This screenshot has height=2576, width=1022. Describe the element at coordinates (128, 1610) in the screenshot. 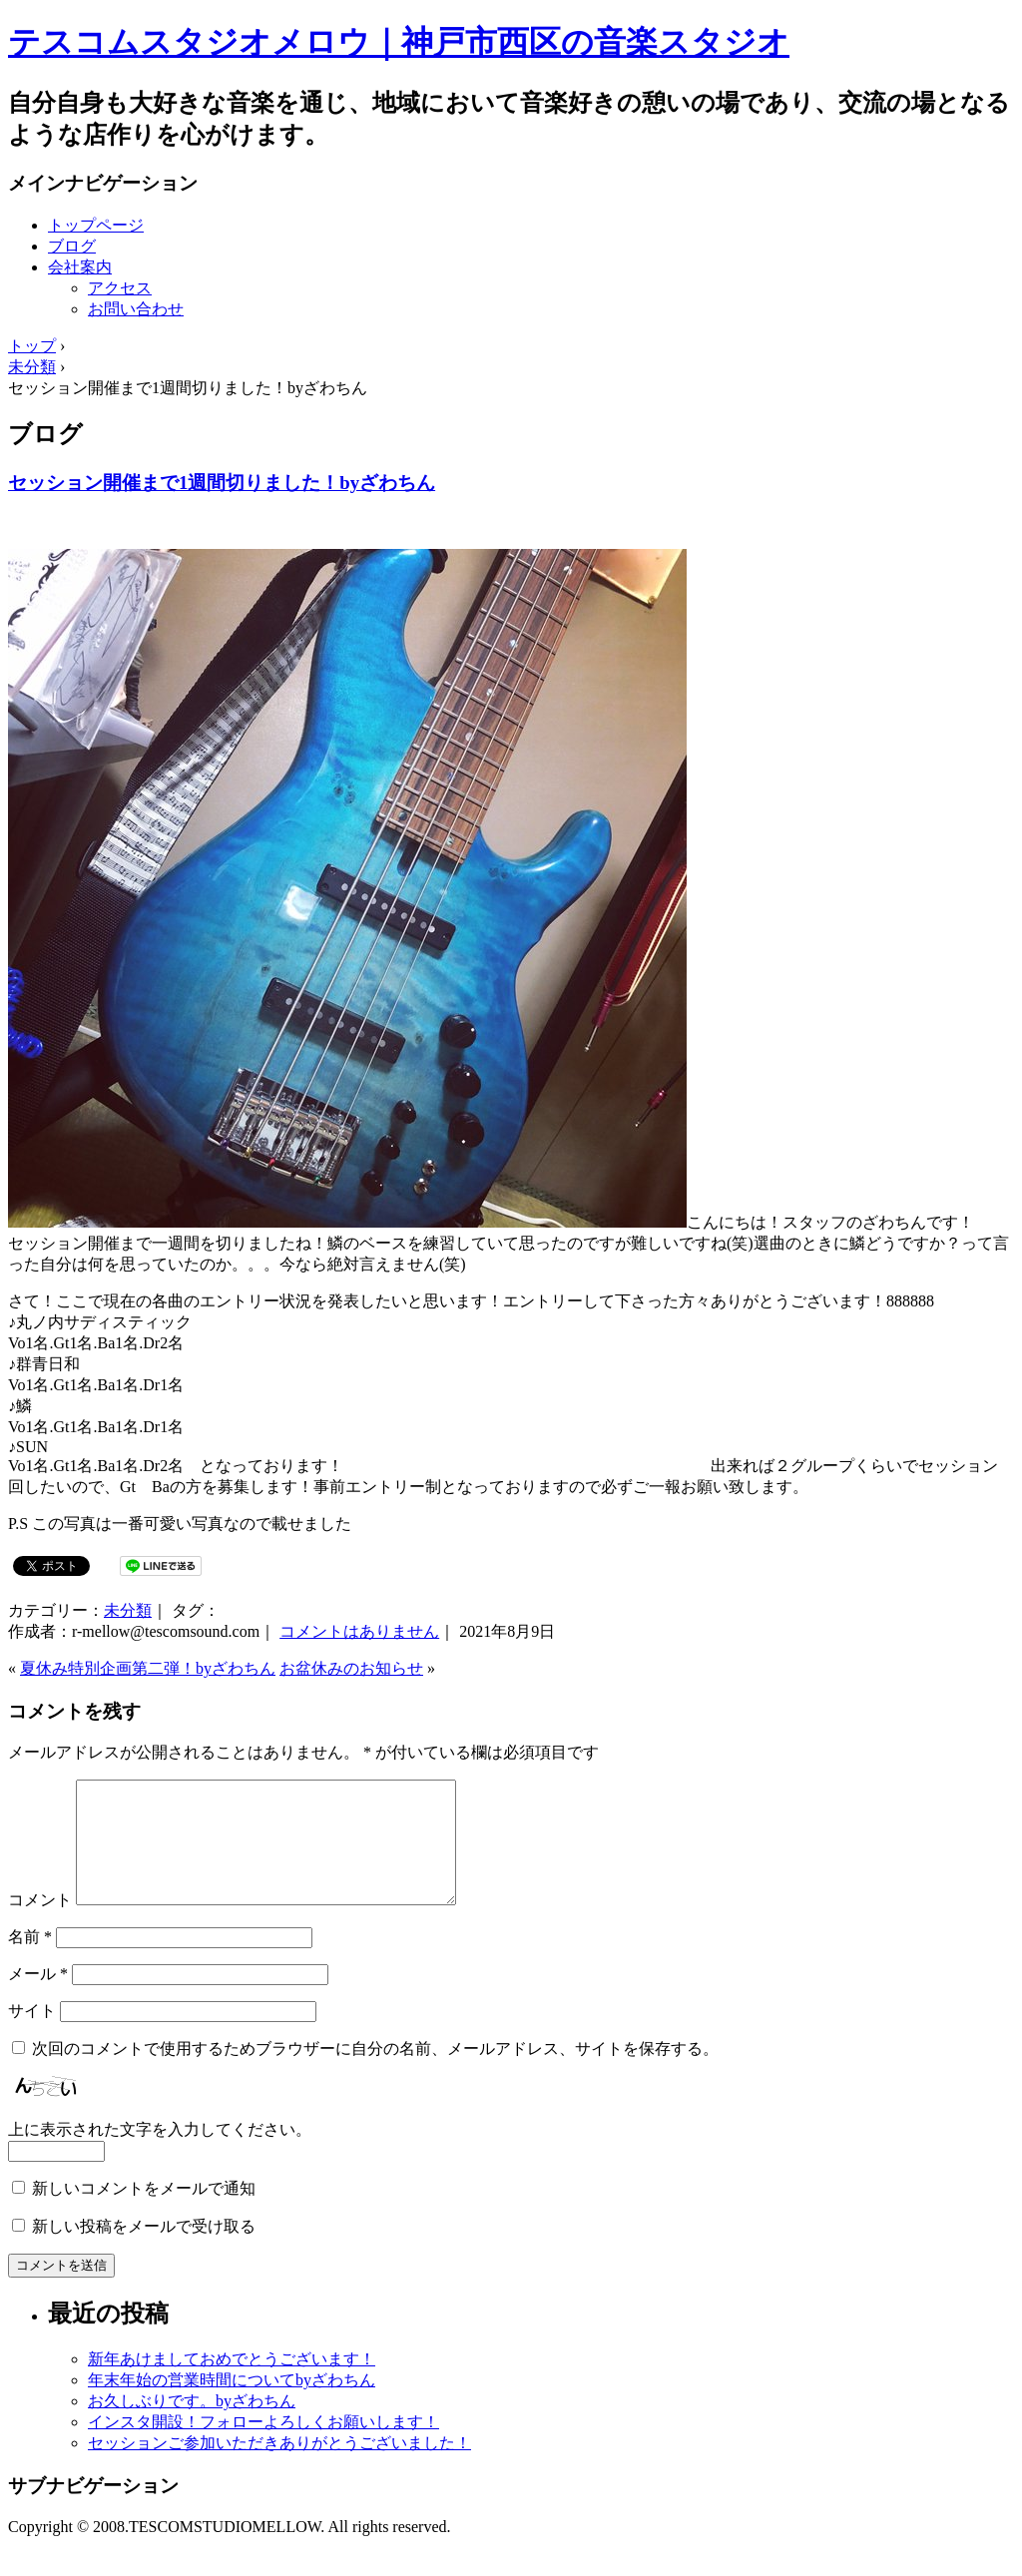

I see `未分類` at that location.